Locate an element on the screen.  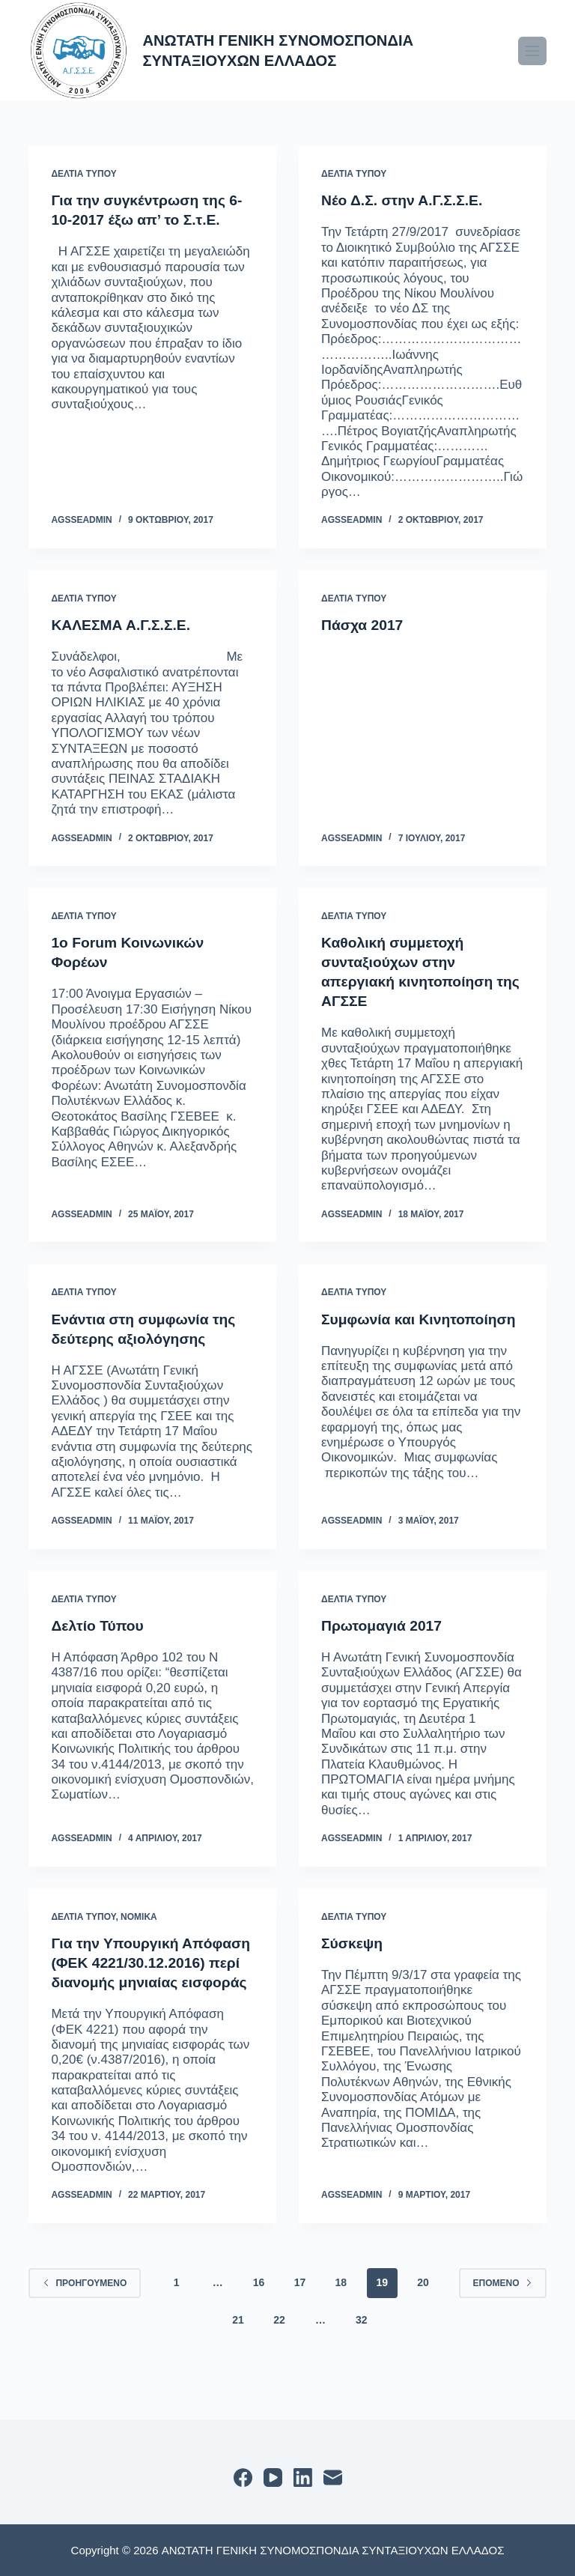
[LinkedIn] is located at coordinates (302, 2477).